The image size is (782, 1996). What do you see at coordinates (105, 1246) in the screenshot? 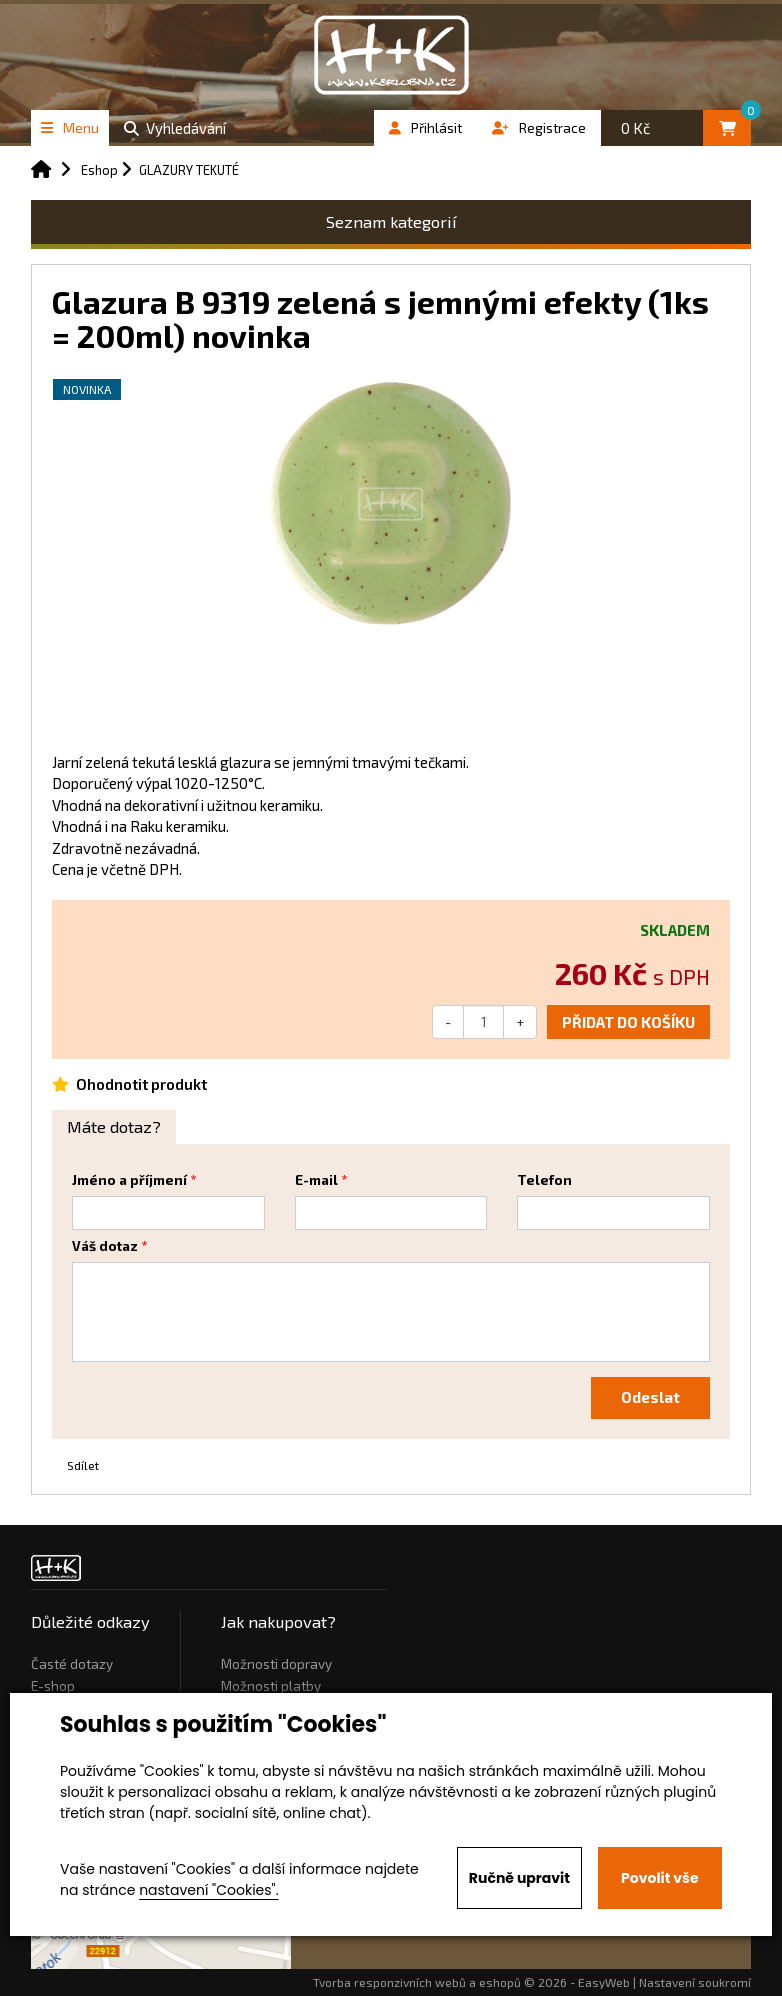
I see `Váš dotaz` at bounding box center [105, 1246].